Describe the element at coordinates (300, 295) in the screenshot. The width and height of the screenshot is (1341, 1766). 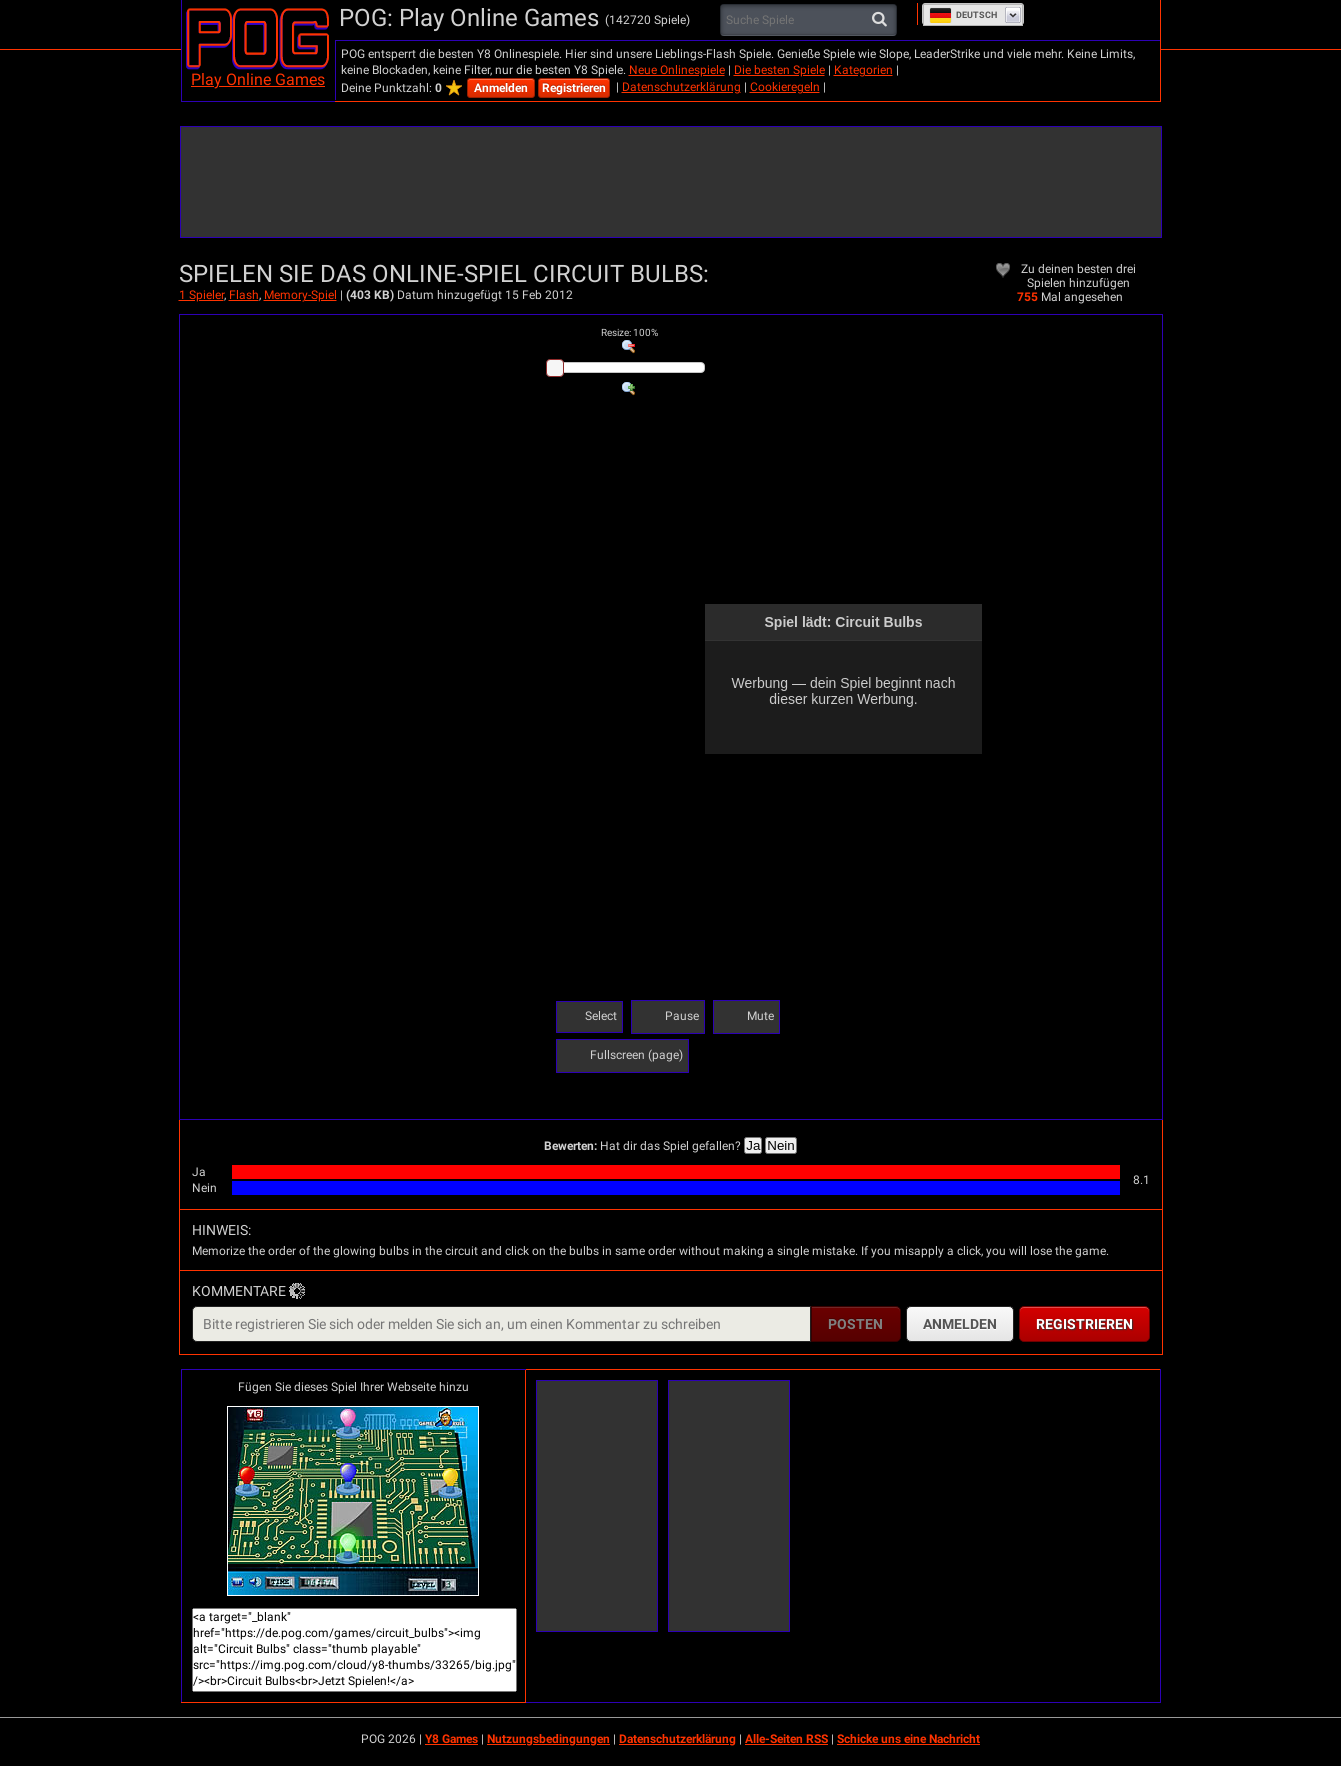
I see `Memory-Spiel` at that location.